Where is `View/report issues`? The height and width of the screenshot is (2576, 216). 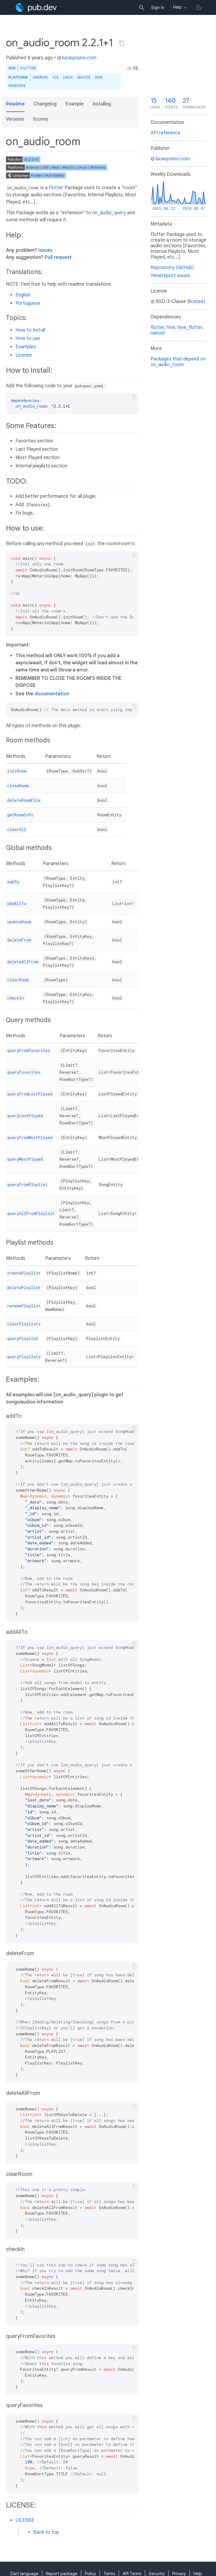 View/report issues is located at coordinates (170, 276).